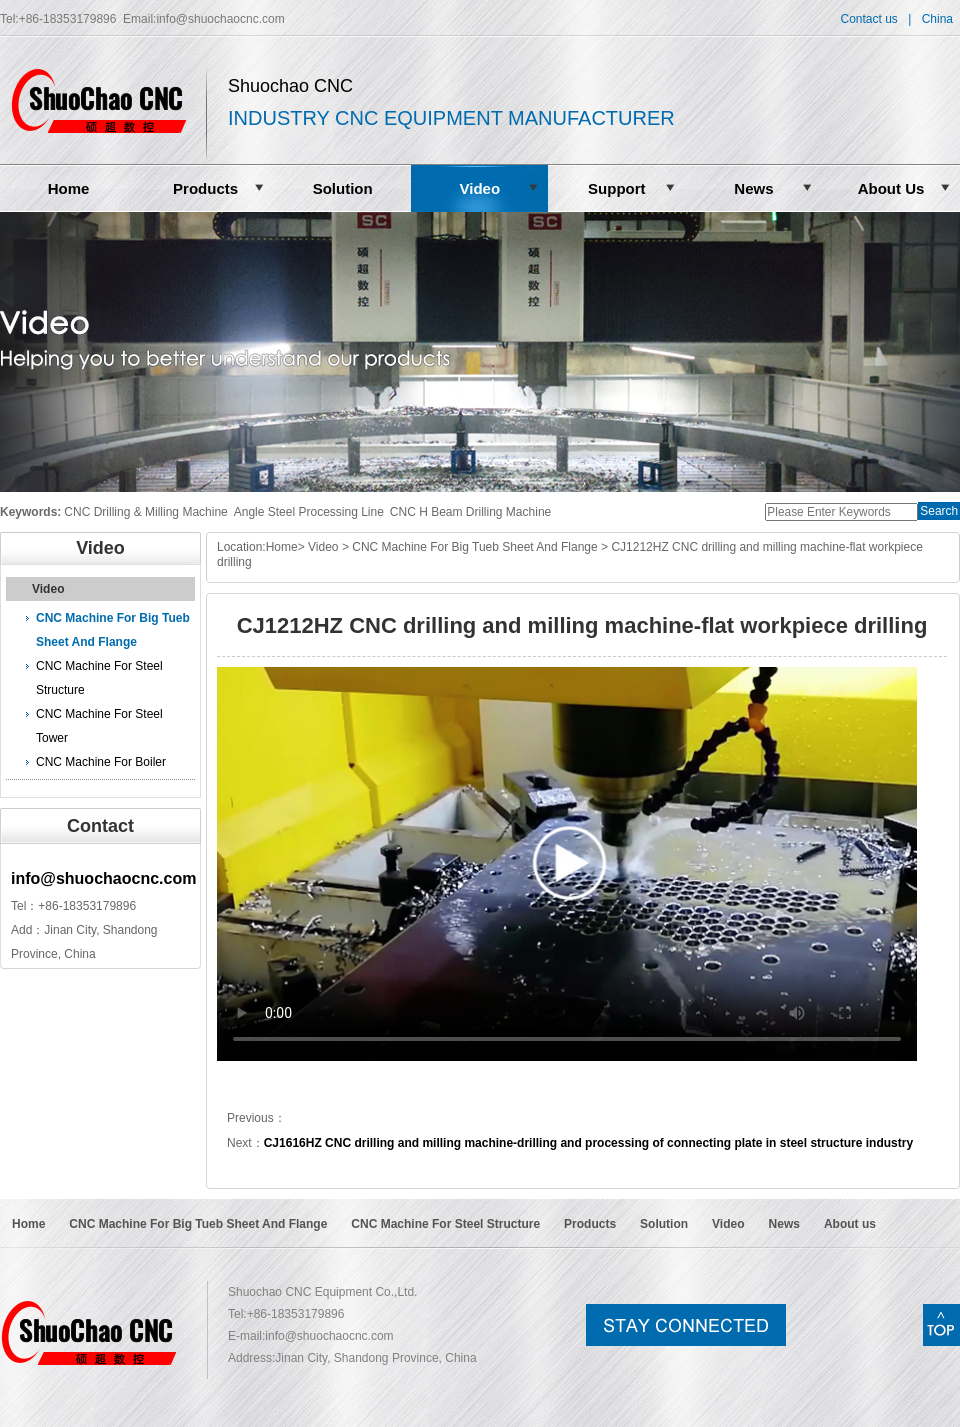  I want to click on Contact us, so click(868, 19).